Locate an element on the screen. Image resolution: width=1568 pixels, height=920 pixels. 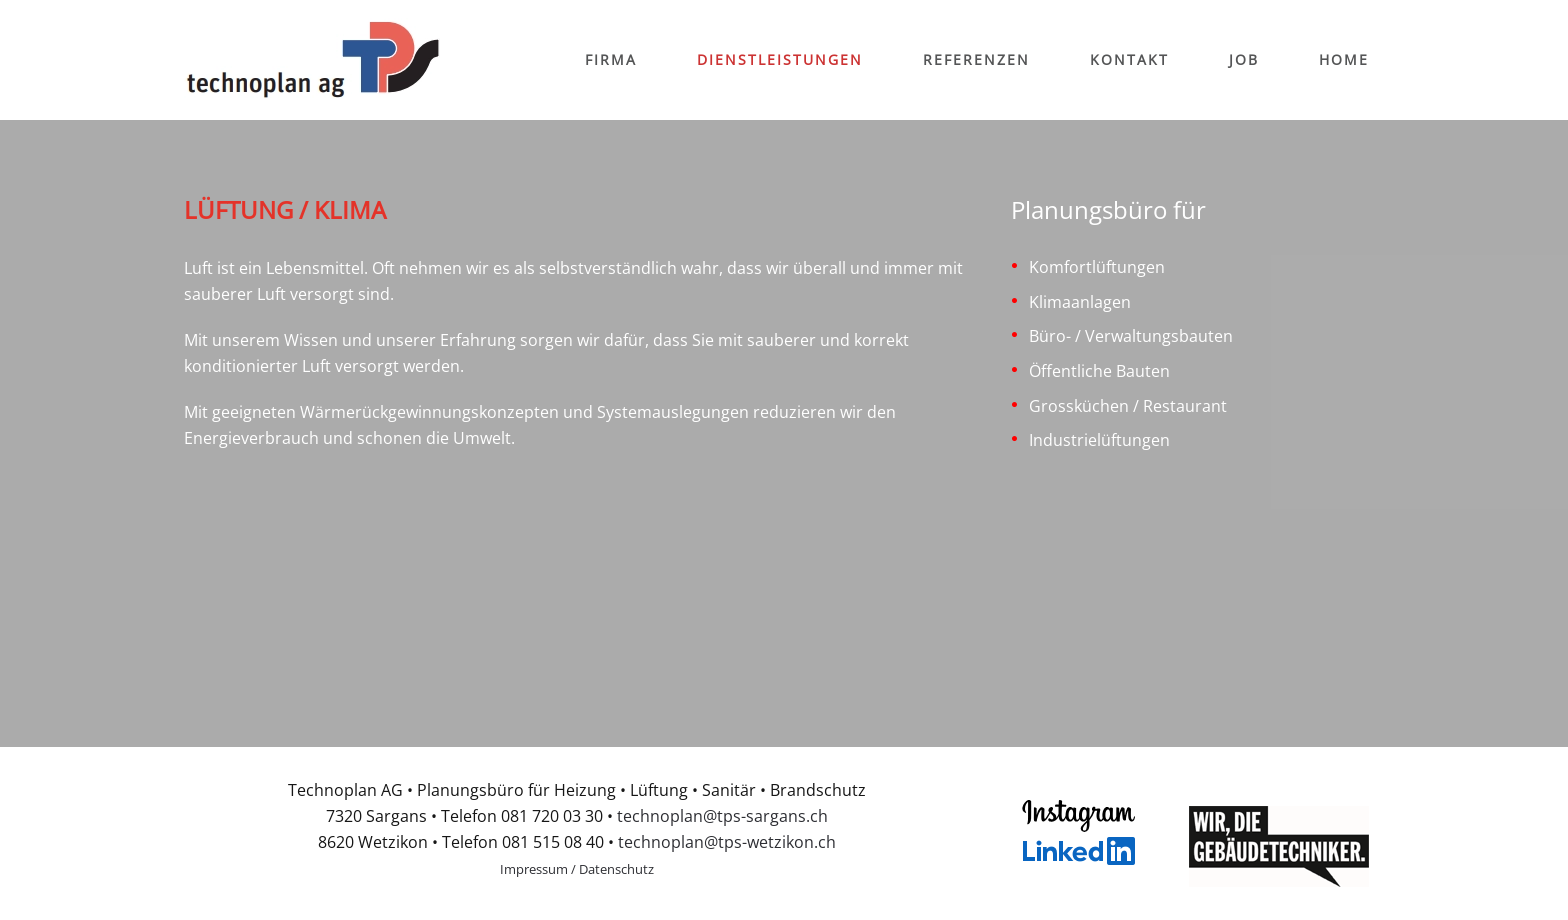
Firma [button] is located at coordinates (611, 59).